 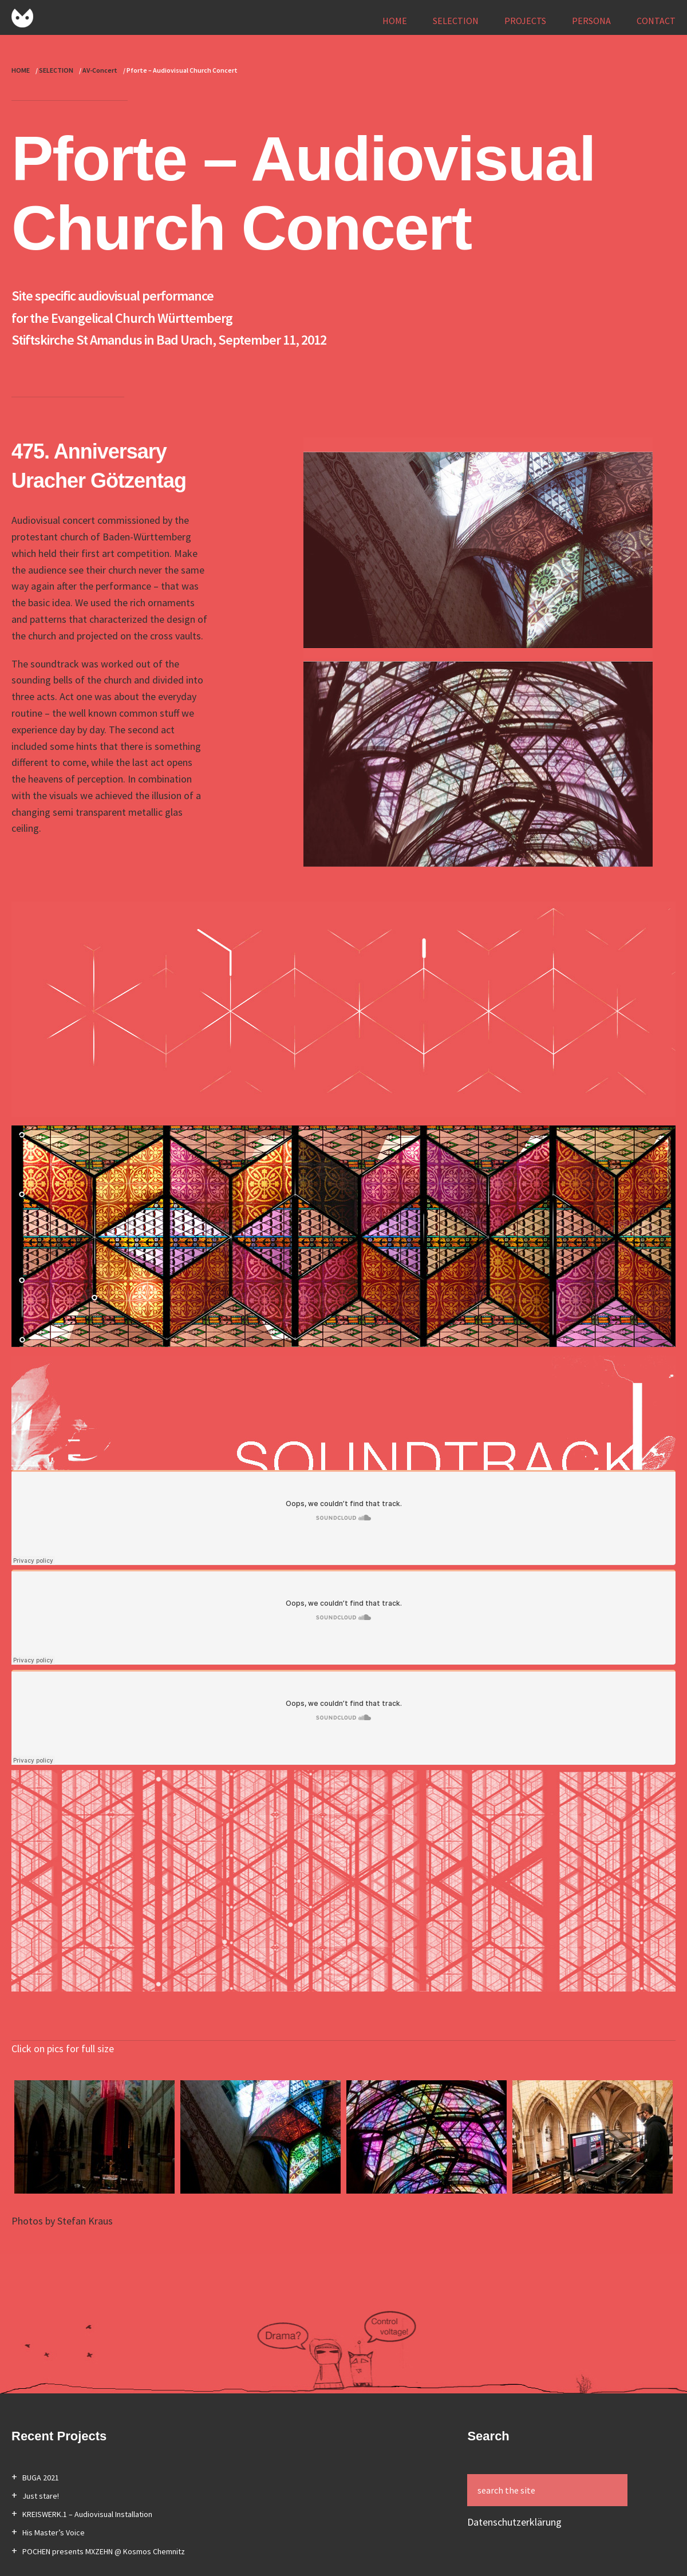 What do you see at coordinates (656, 20) in the screenshot?
I see `CONTACT` at bounding box center [656, 20].